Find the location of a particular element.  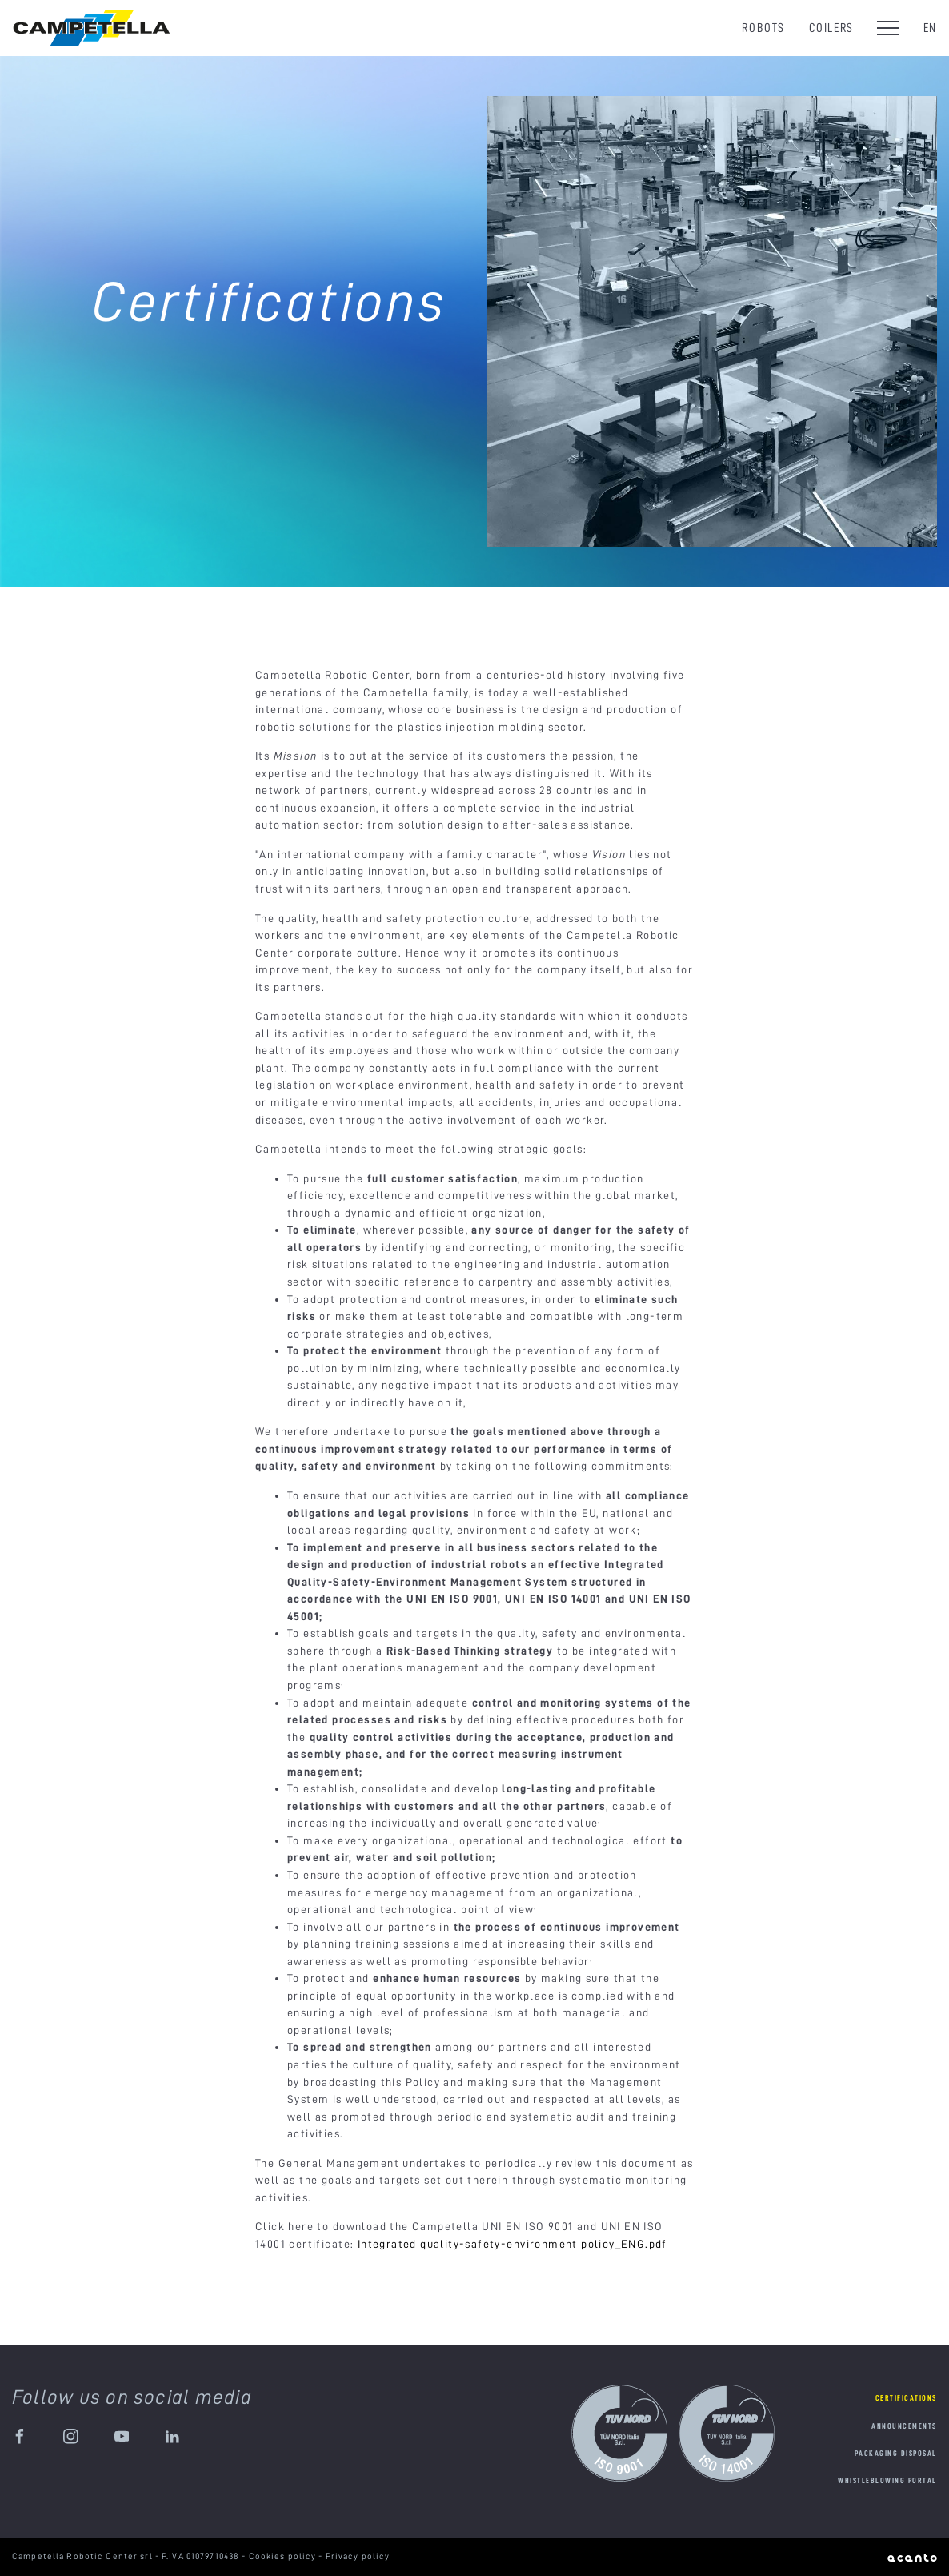

Robots is located at coordinates (763, 27).